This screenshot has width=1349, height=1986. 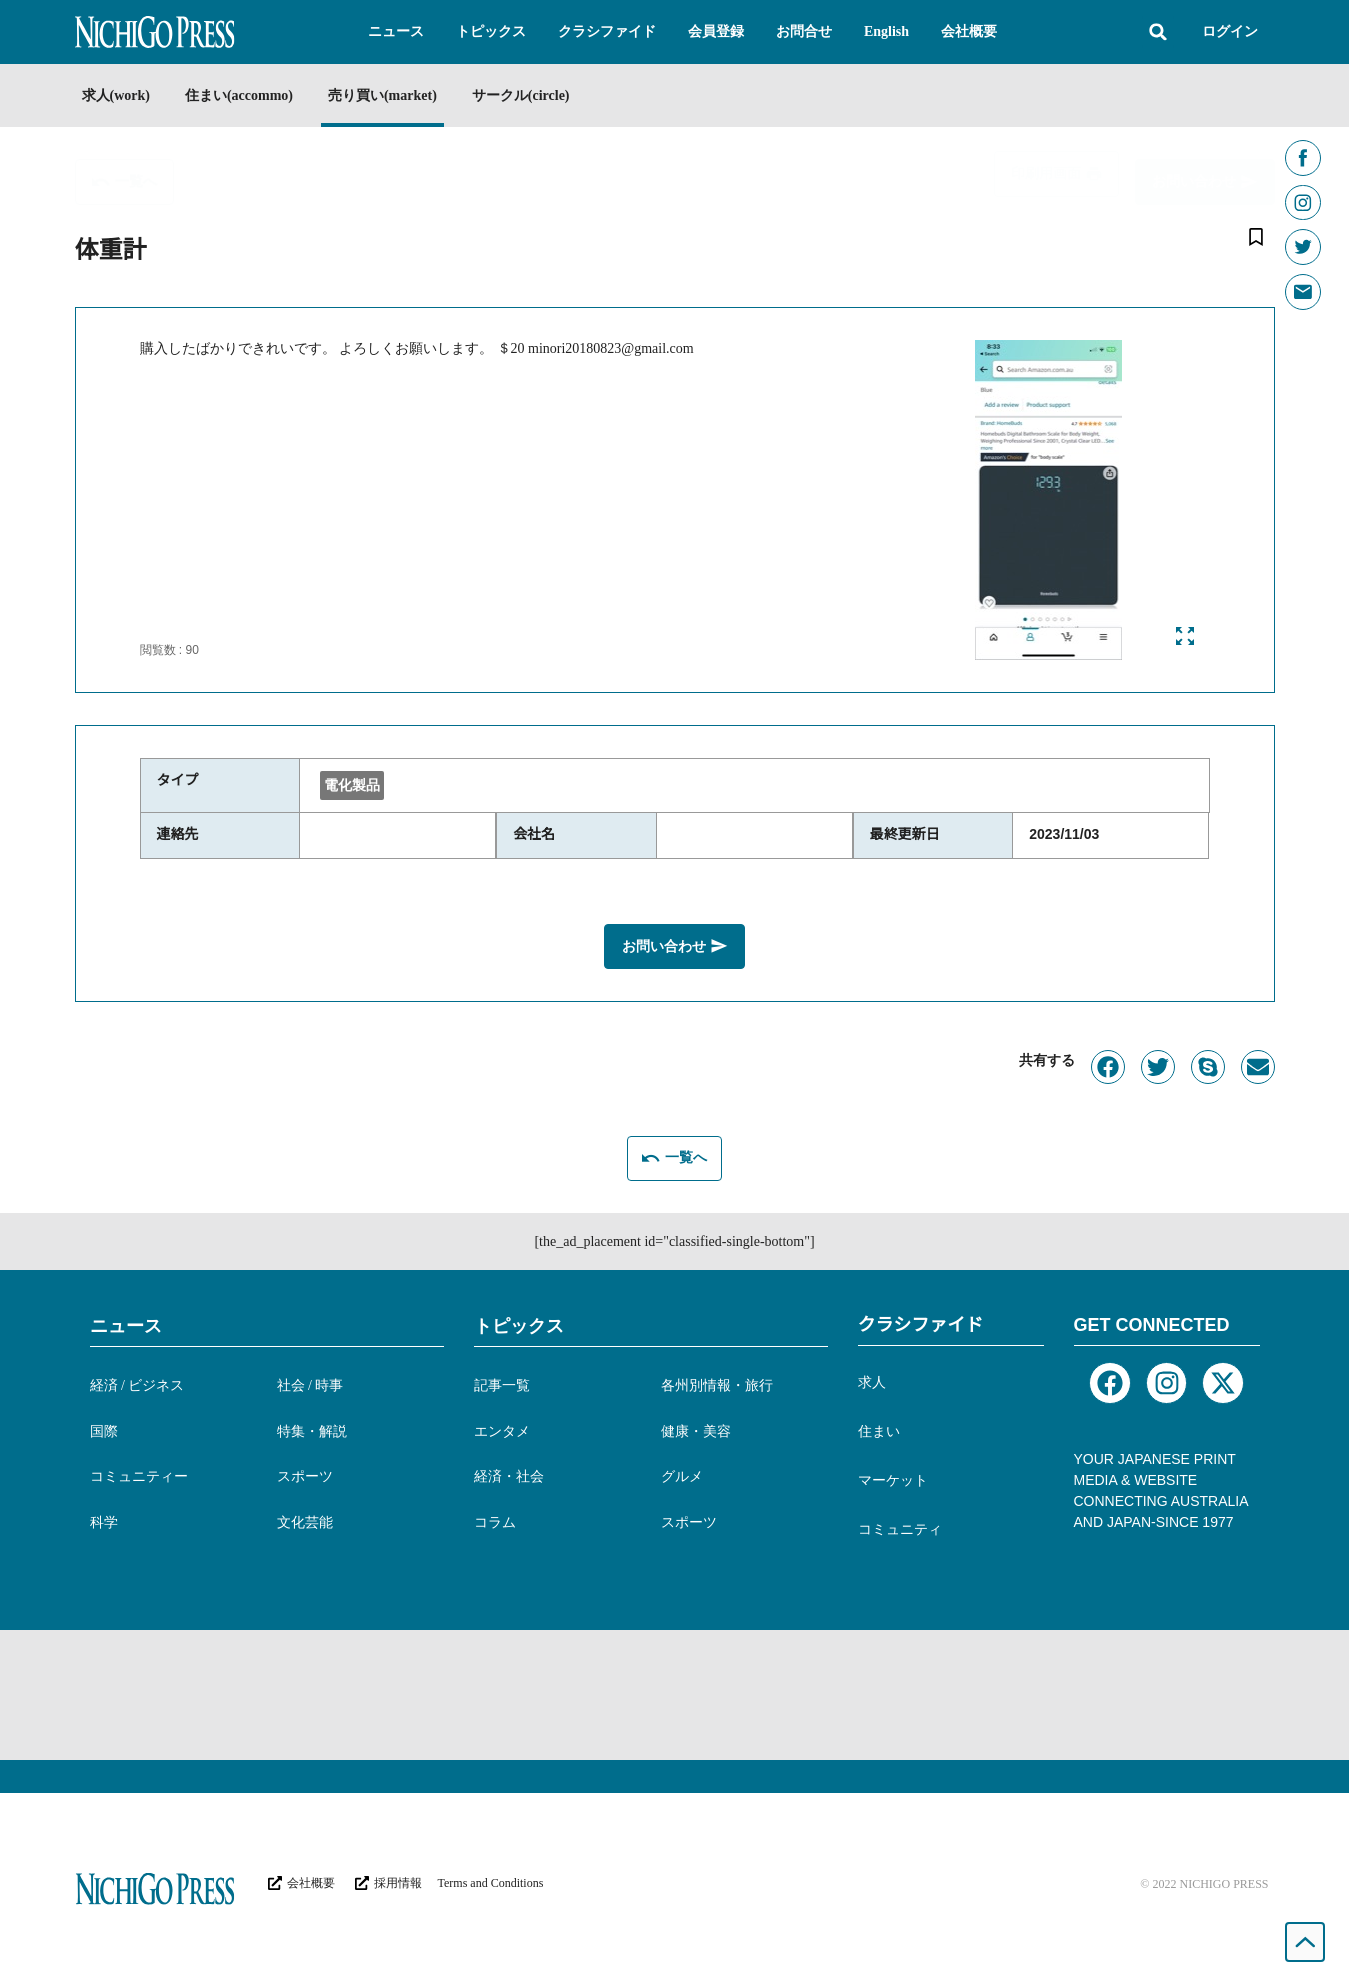 What do you see at coordinates (554, 95) in the screenshot?
I see `サークル(circle)` at bounding box center [554, 95].